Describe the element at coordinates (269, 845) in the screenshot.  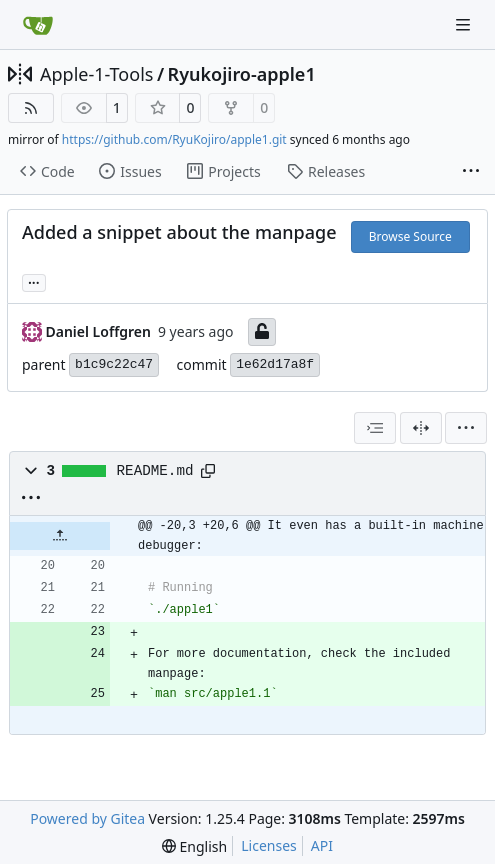
I see `Licenses` at that location.